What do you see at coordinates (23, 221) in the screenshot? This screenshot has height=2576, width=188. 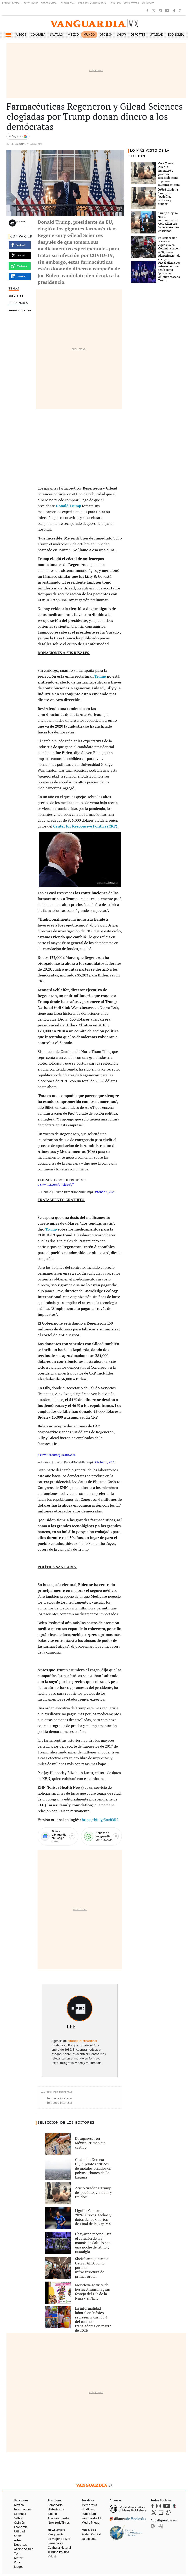 I see `EFE` at bounding box center [23, 221].